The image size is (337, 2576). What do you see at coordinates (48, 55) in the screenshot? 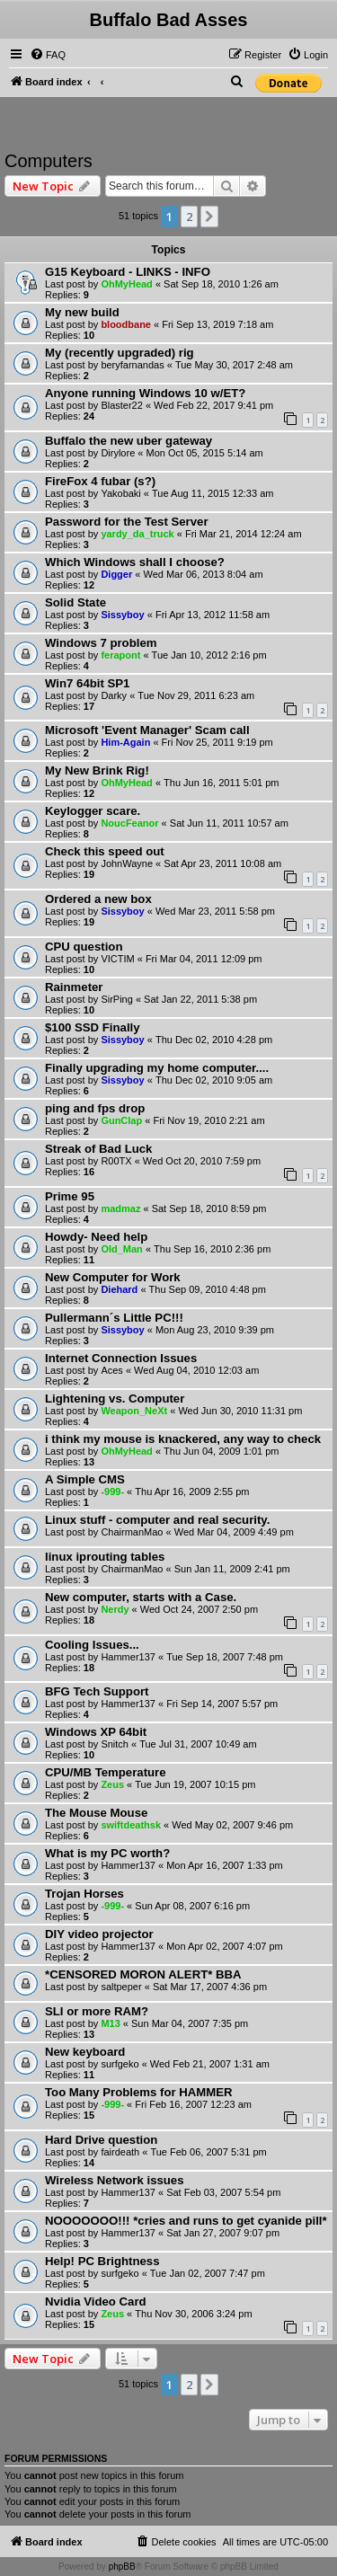
I see `[menuitem]` at bounding box center [48, 55].